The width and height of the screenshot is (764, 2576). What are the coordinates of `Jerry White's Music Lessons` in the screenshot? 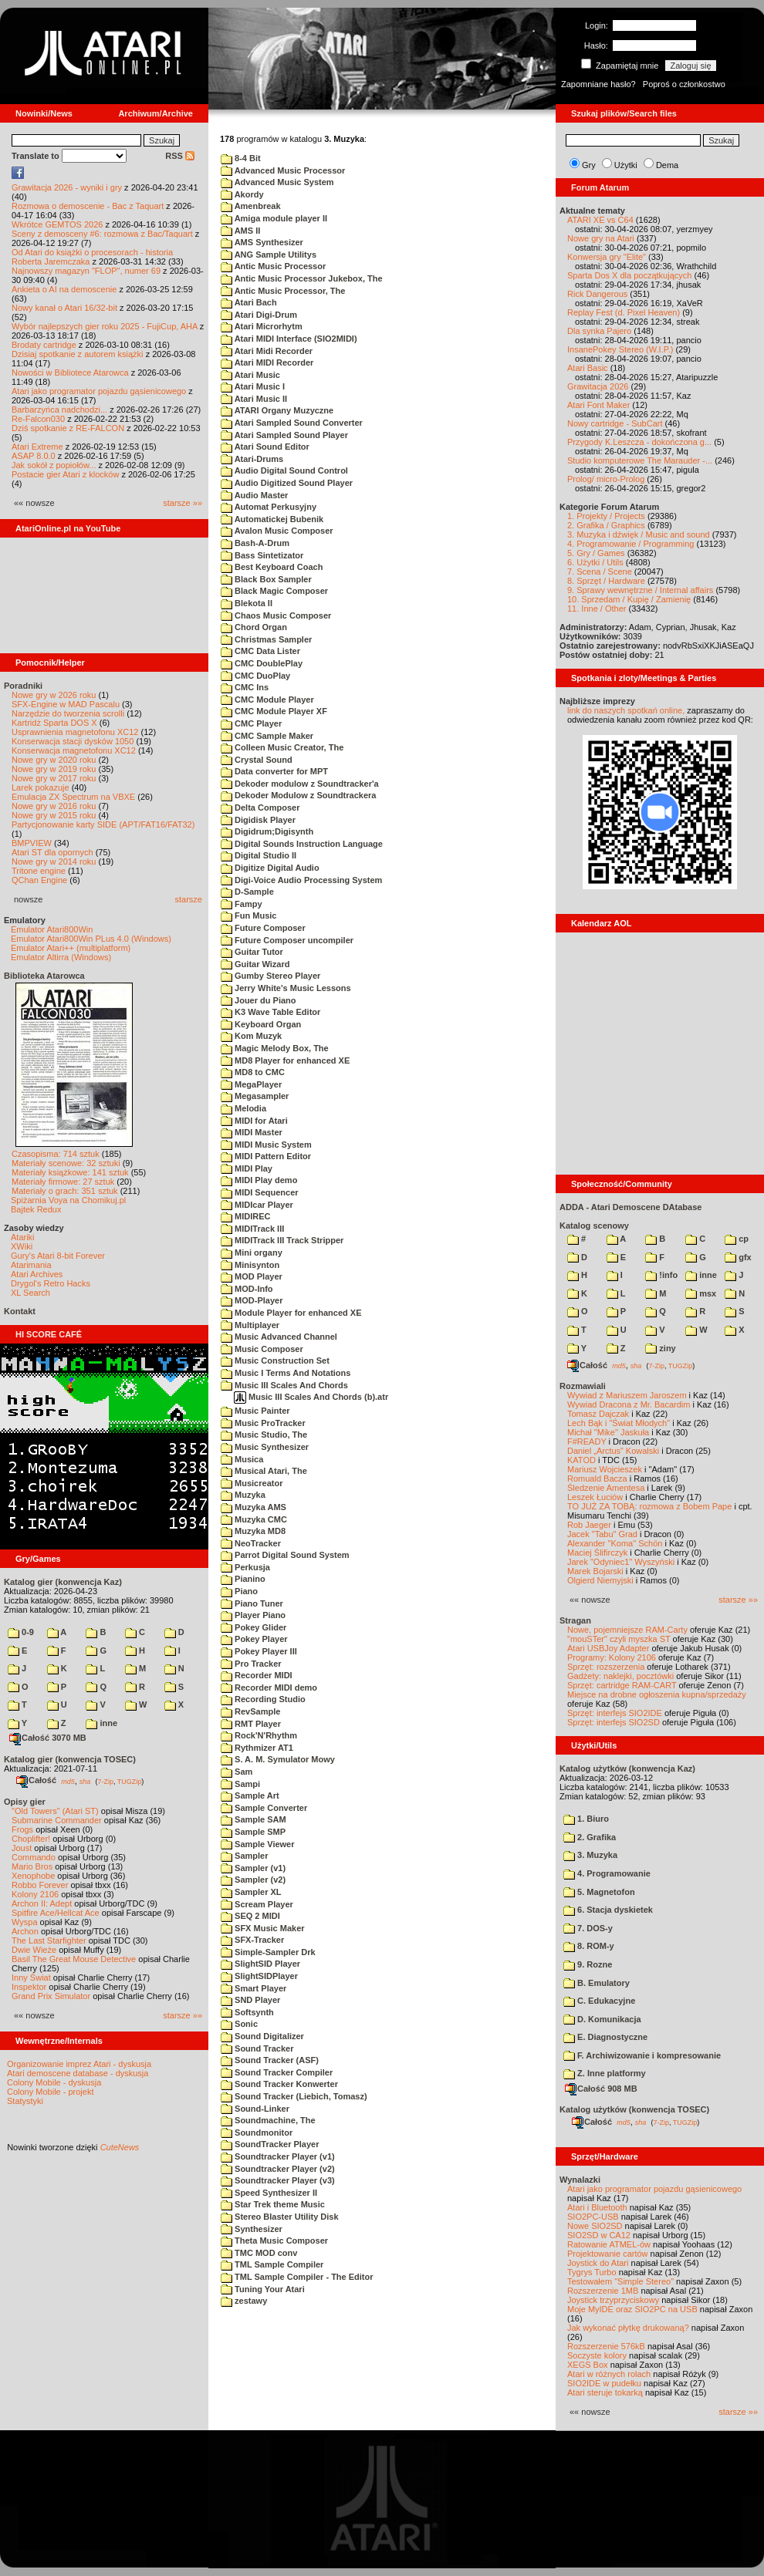 It's located at (286, 988).